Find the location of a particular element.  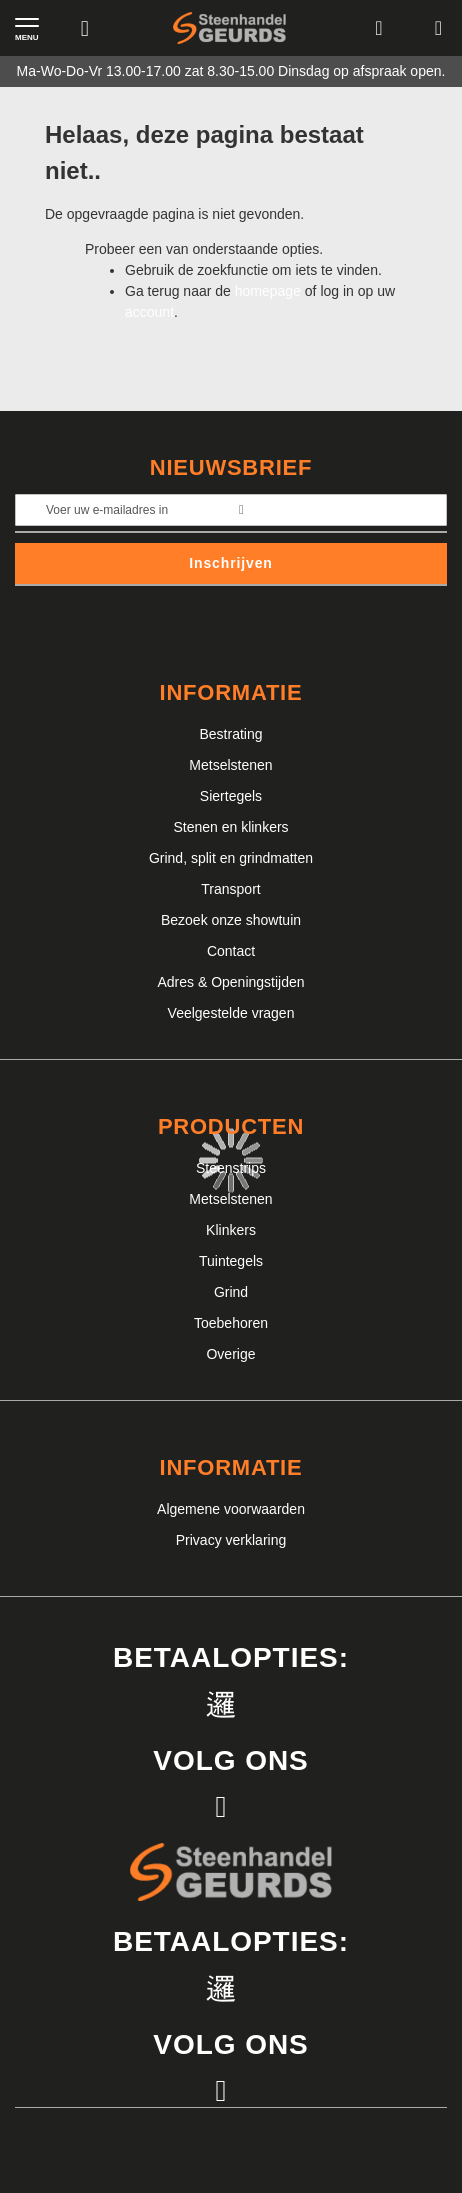

Veelgestelde vragen is located at coordinates (231, 1013).